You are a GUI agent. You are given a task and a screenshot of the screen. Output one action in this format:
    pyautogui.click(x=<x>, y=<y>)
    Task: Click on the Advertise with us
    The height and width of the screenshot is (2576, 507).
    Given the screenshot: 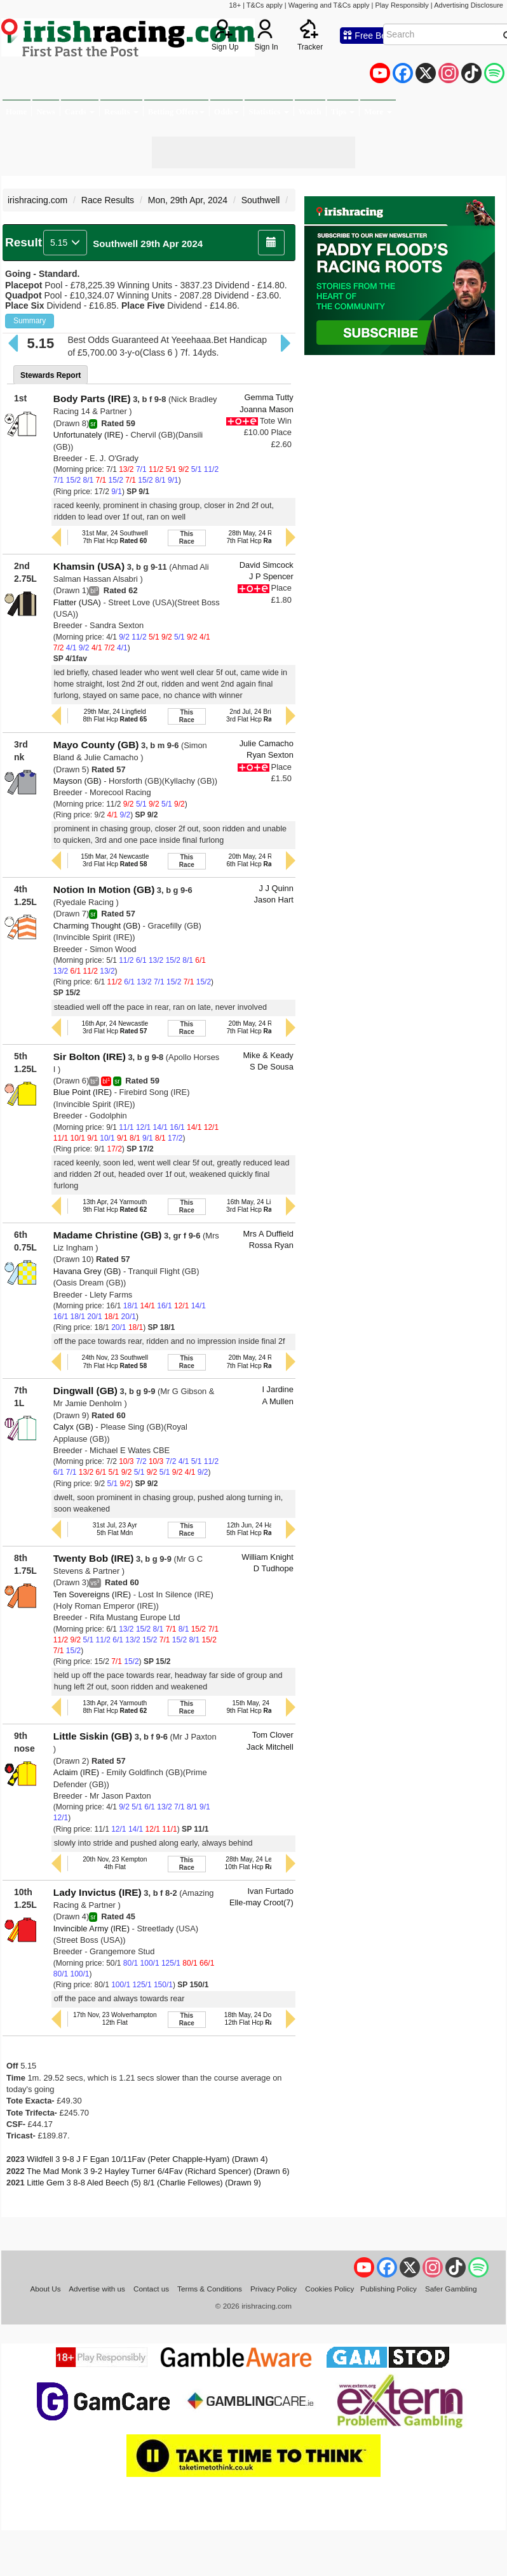 What is the action you would take?
    pyautogui.click(x=97, y=2288)
    